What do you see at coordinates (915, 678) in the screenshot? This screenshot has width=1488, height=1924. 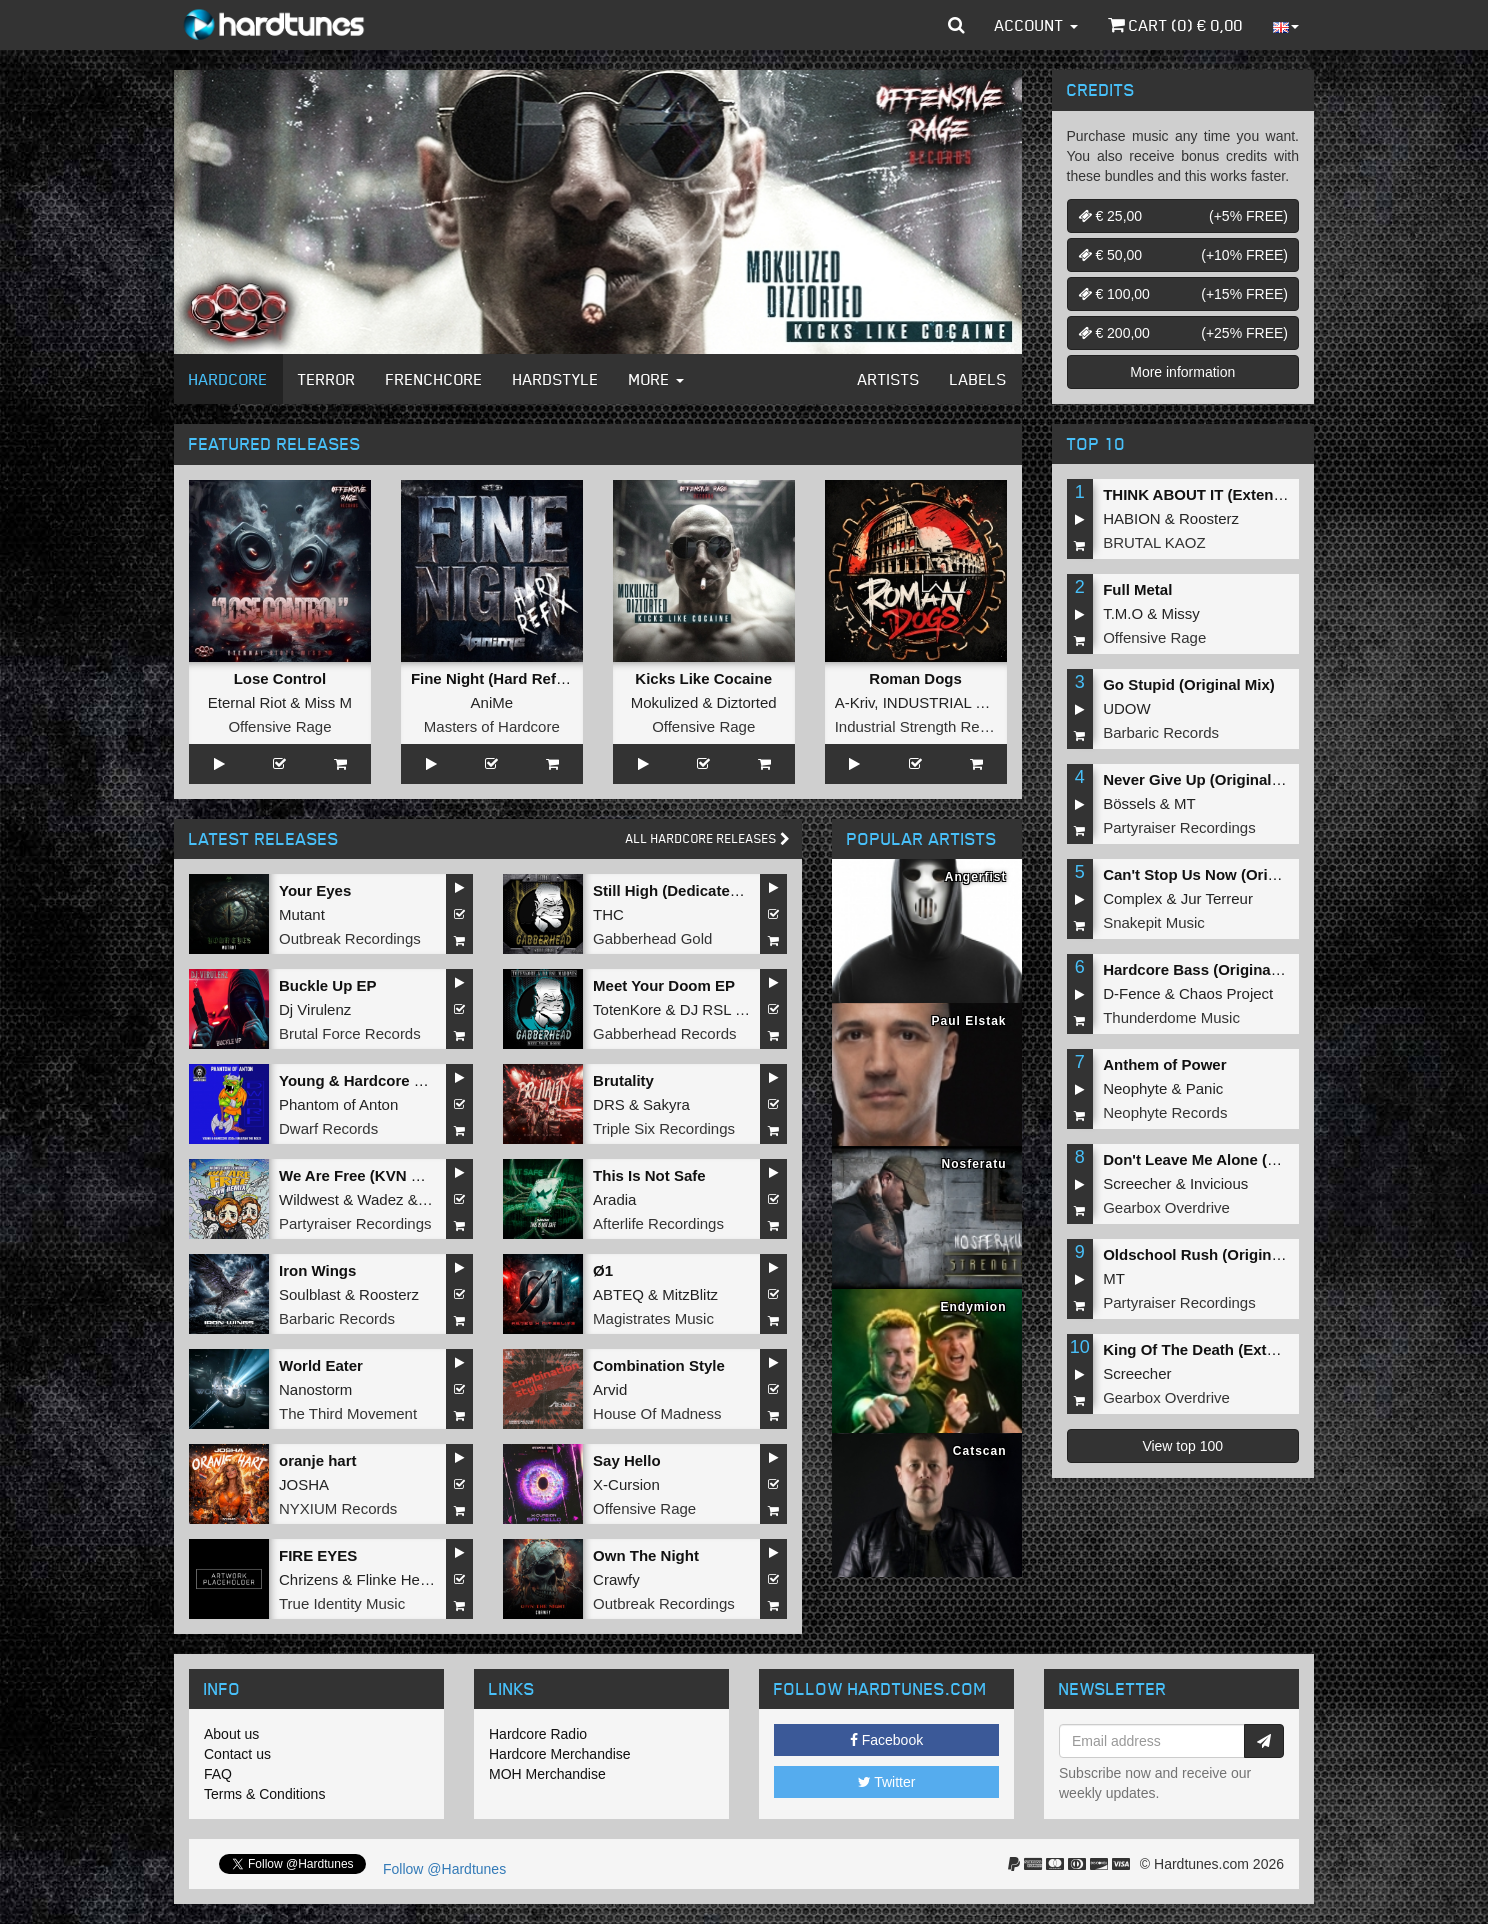 I see `Roman Dogs` at bounding box center [915, 678].